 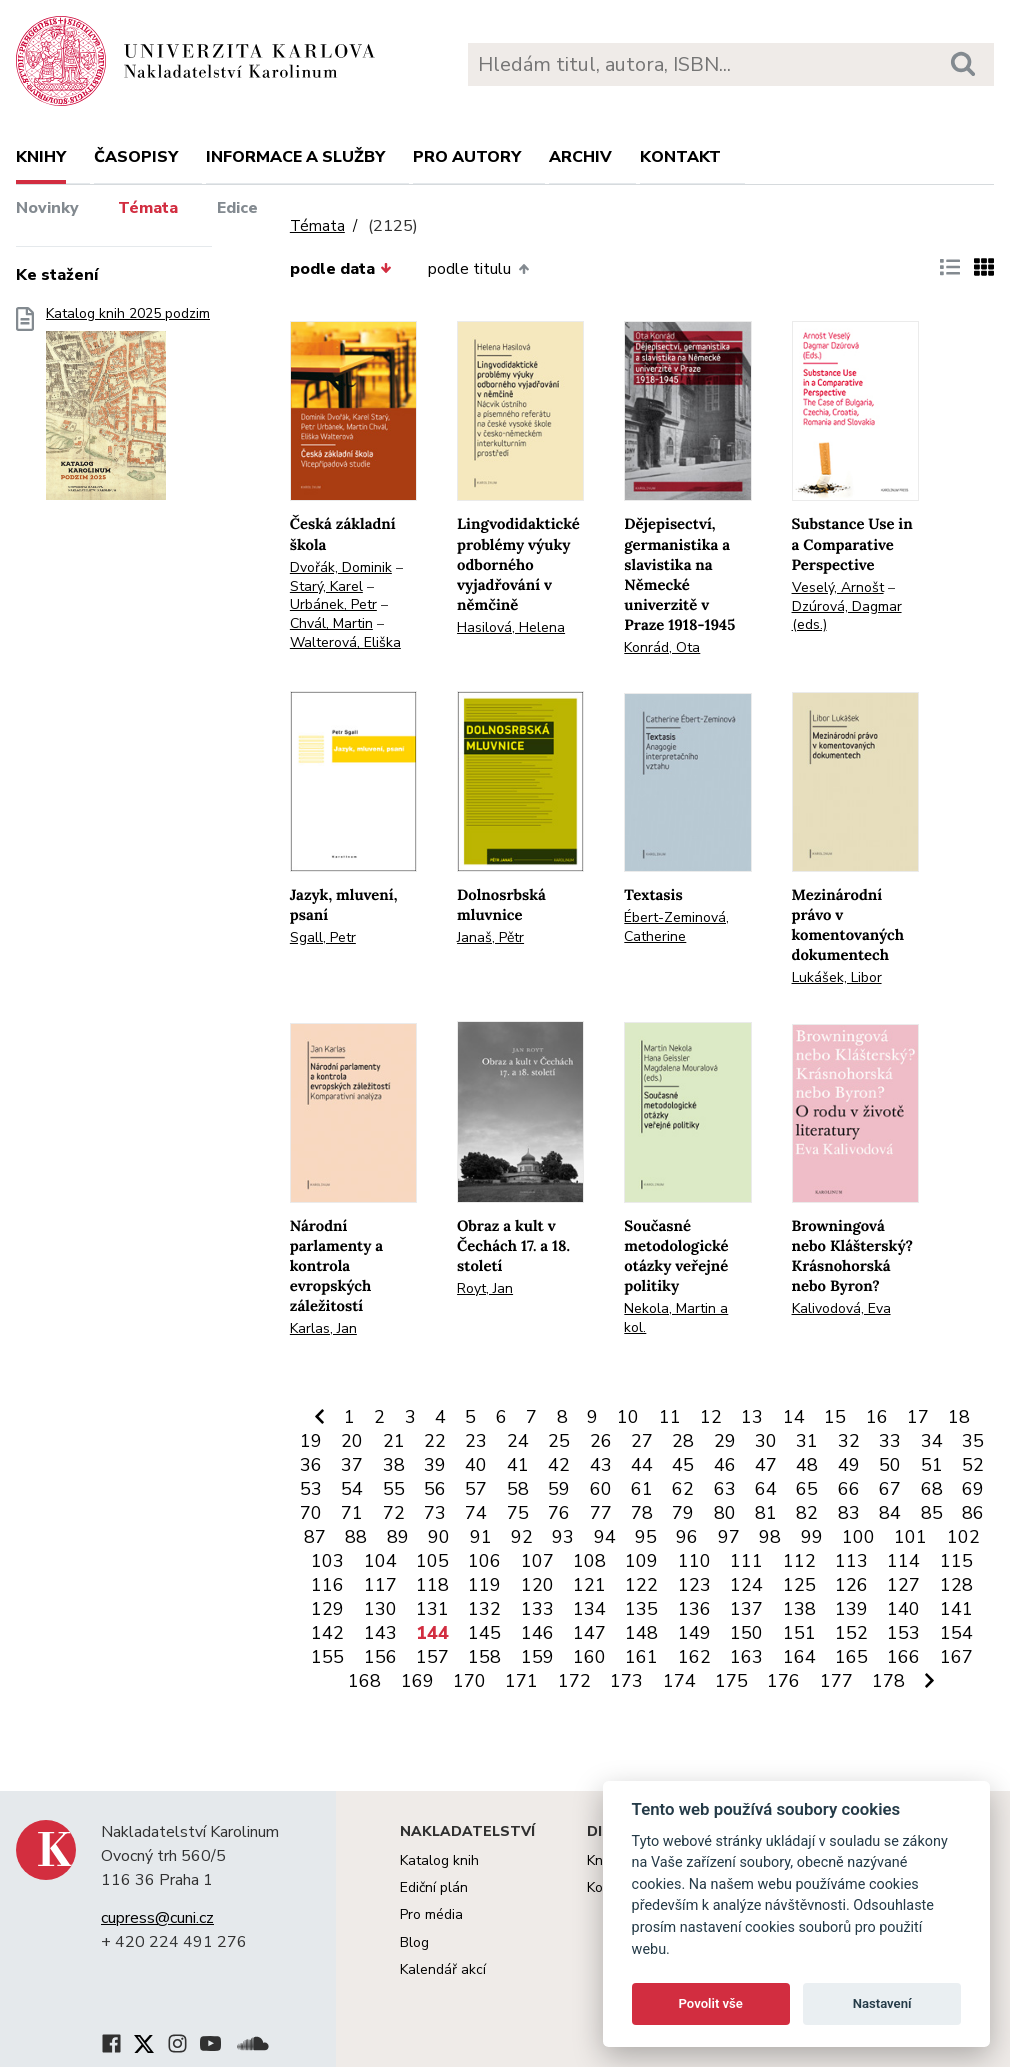 I want to click on 84, so click(x=890, y=1513).